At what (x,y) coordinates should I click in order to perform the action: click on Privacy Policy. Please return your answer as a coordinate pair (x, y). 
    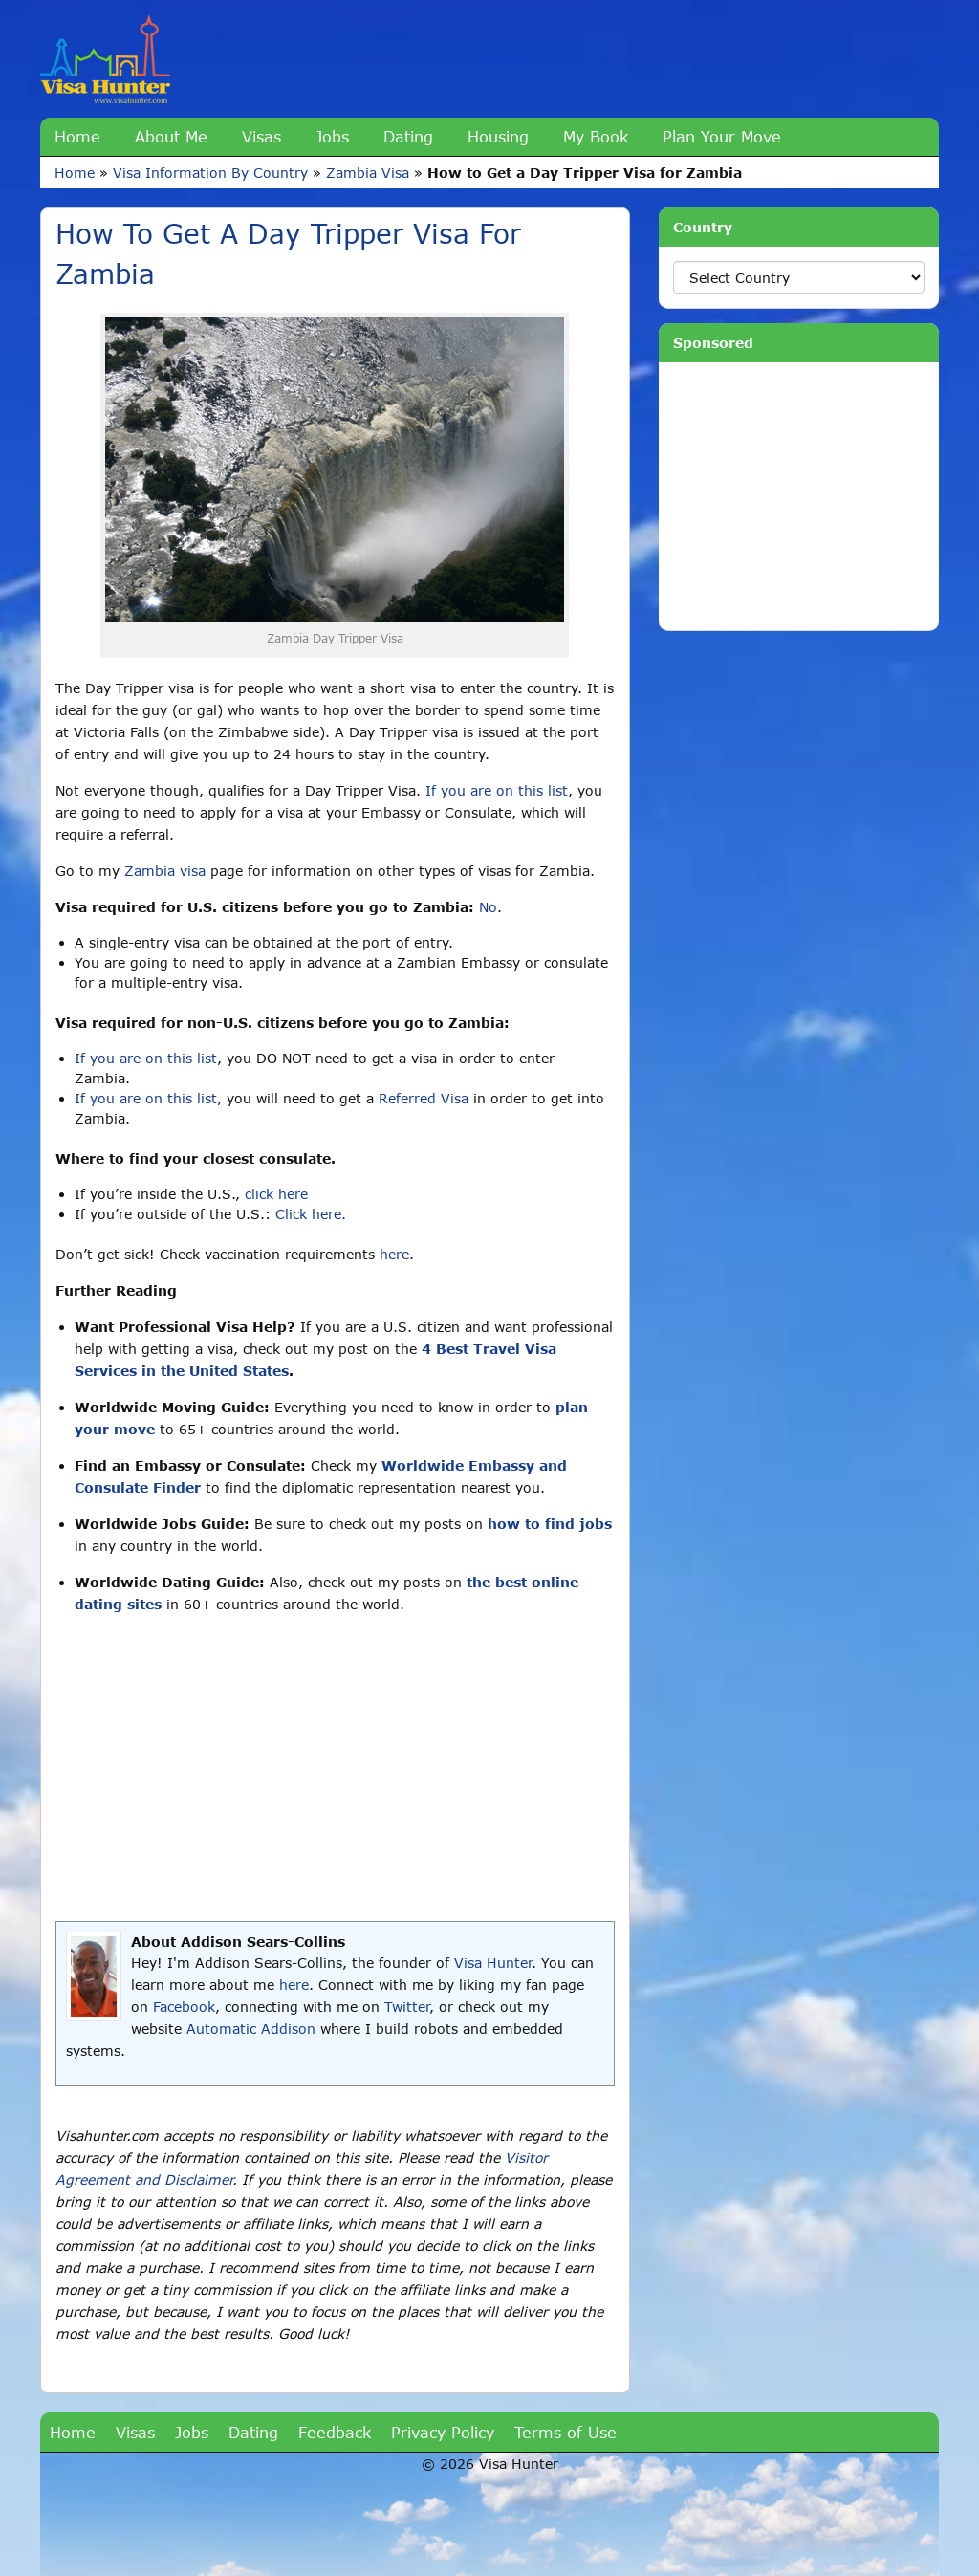
    Looking at the image, I should click on (442, 2432).